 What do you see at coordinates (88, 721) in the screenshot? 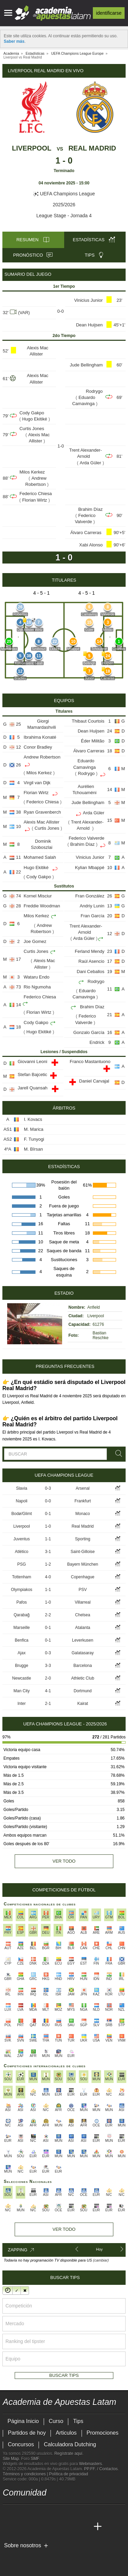
I see `Thibaut Courtois` at bounding box center [88, 721].